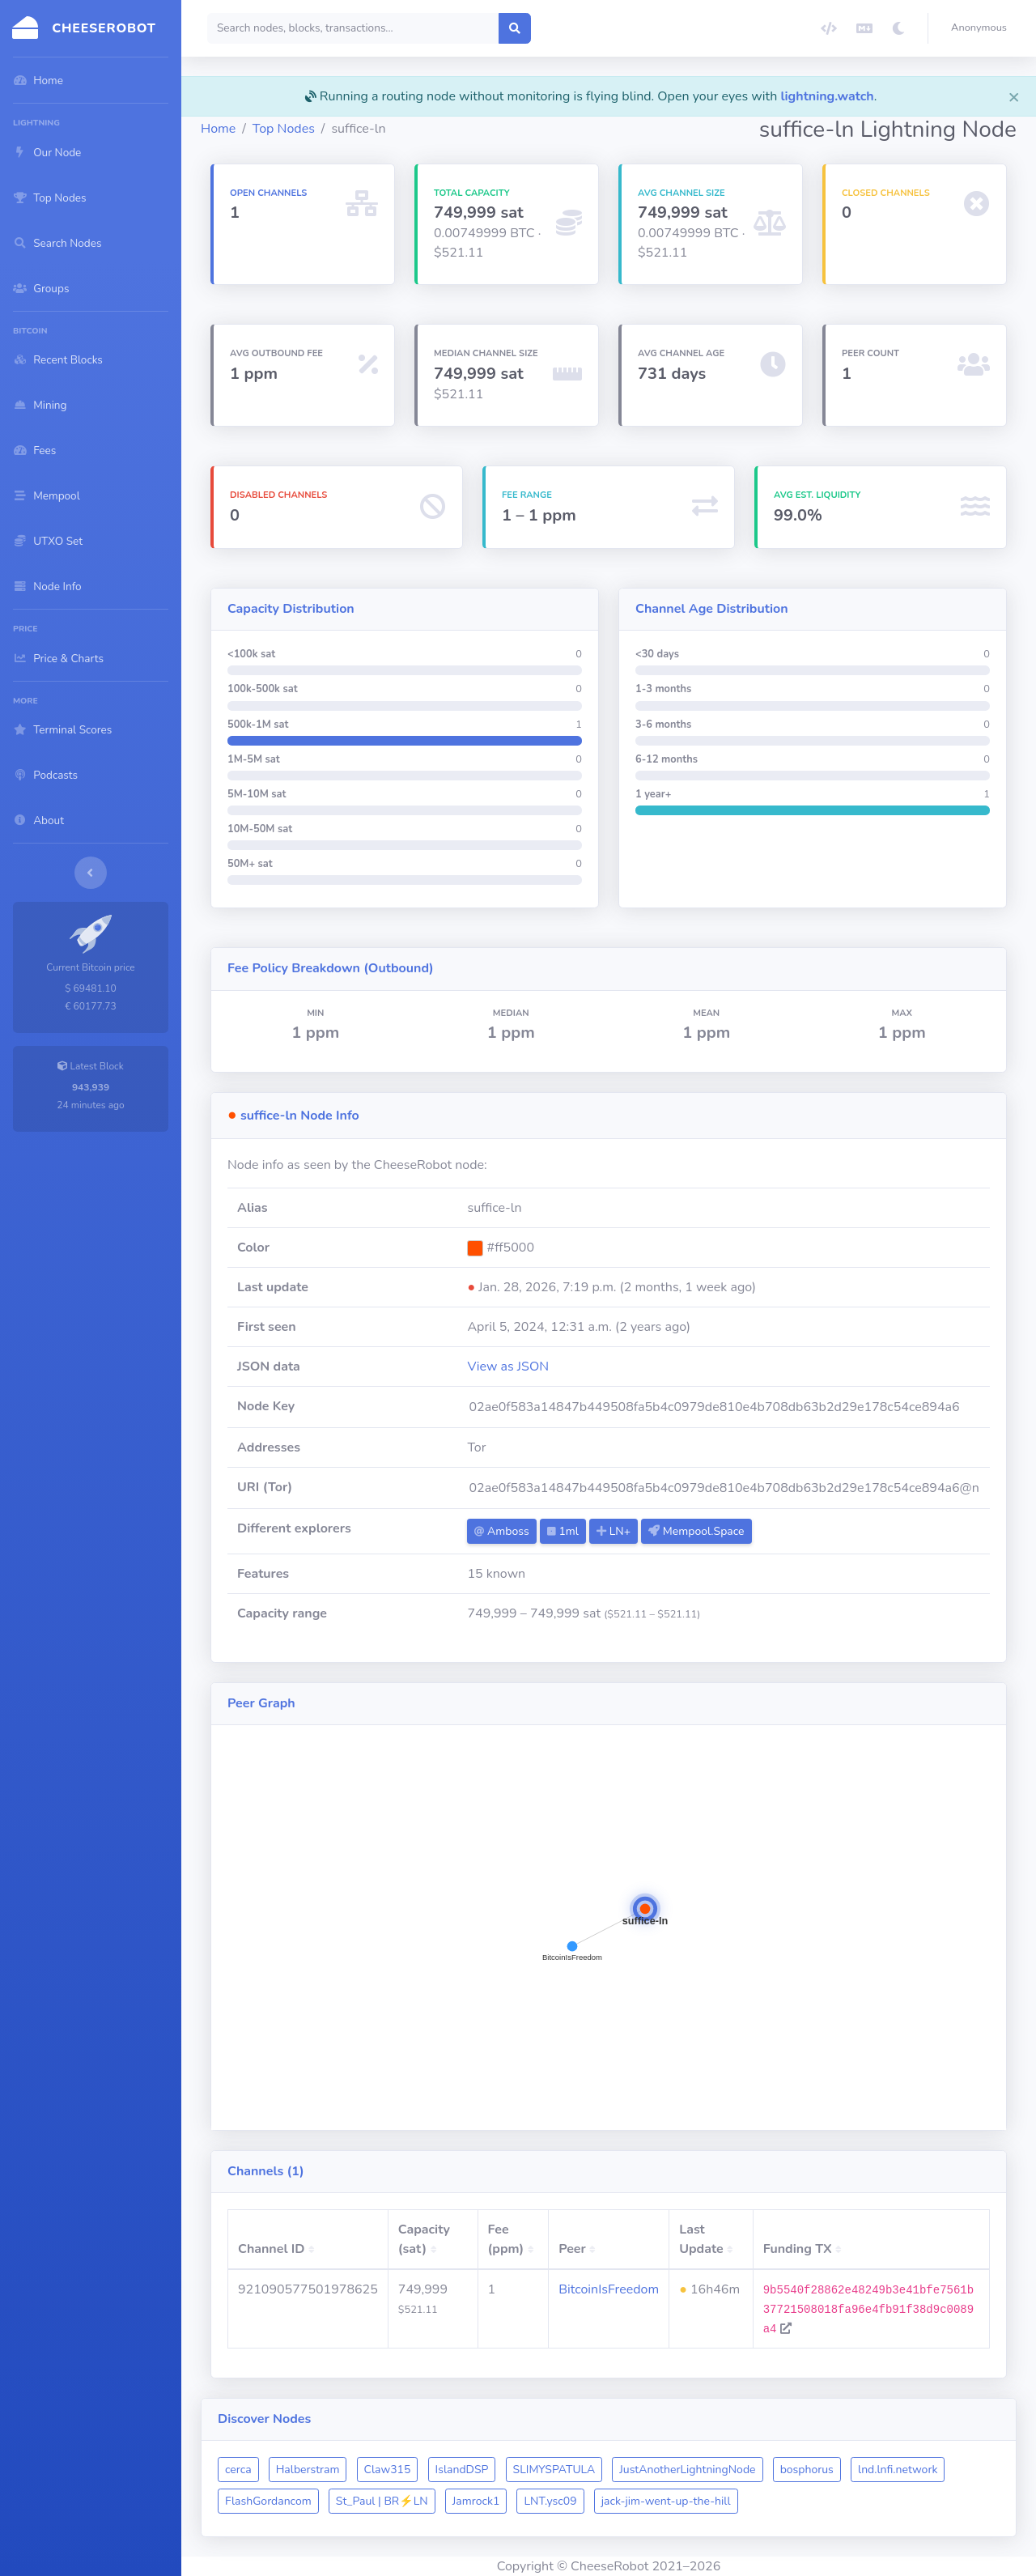  Describe the element at coordinates (982, 28) in the screenshot. I see `[button]` at that location.